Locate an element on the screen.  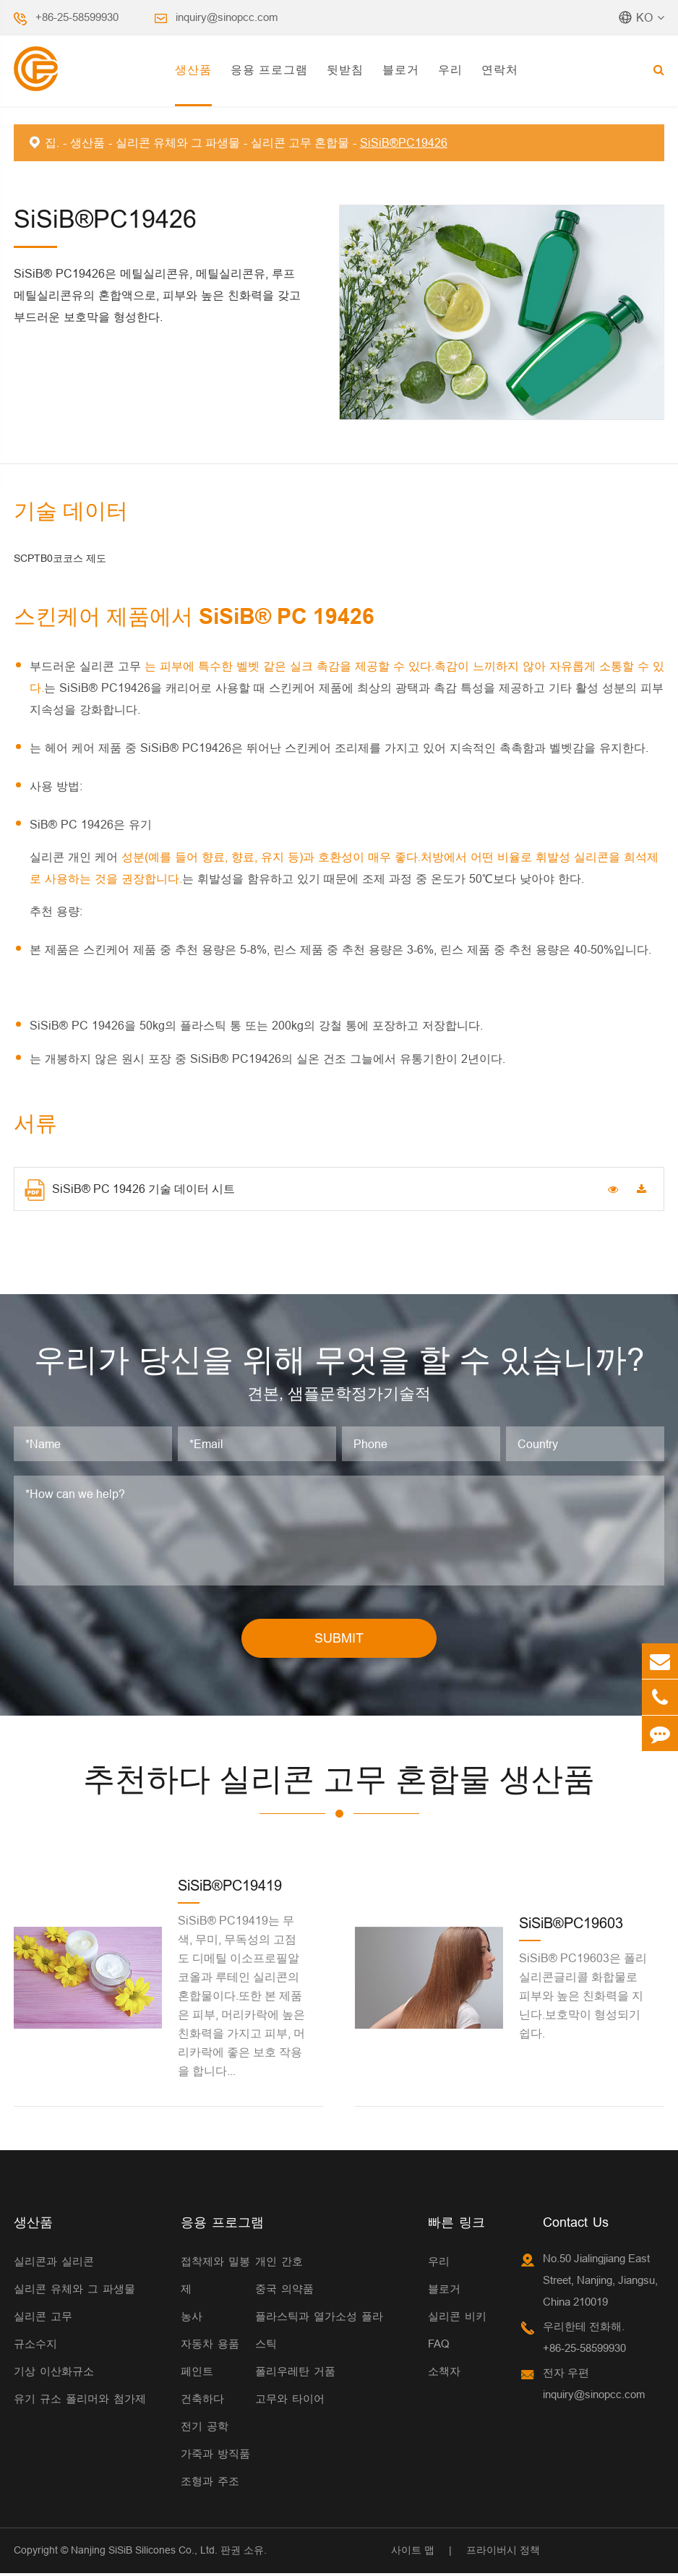
블로거 is located at coordinates (400, 69).